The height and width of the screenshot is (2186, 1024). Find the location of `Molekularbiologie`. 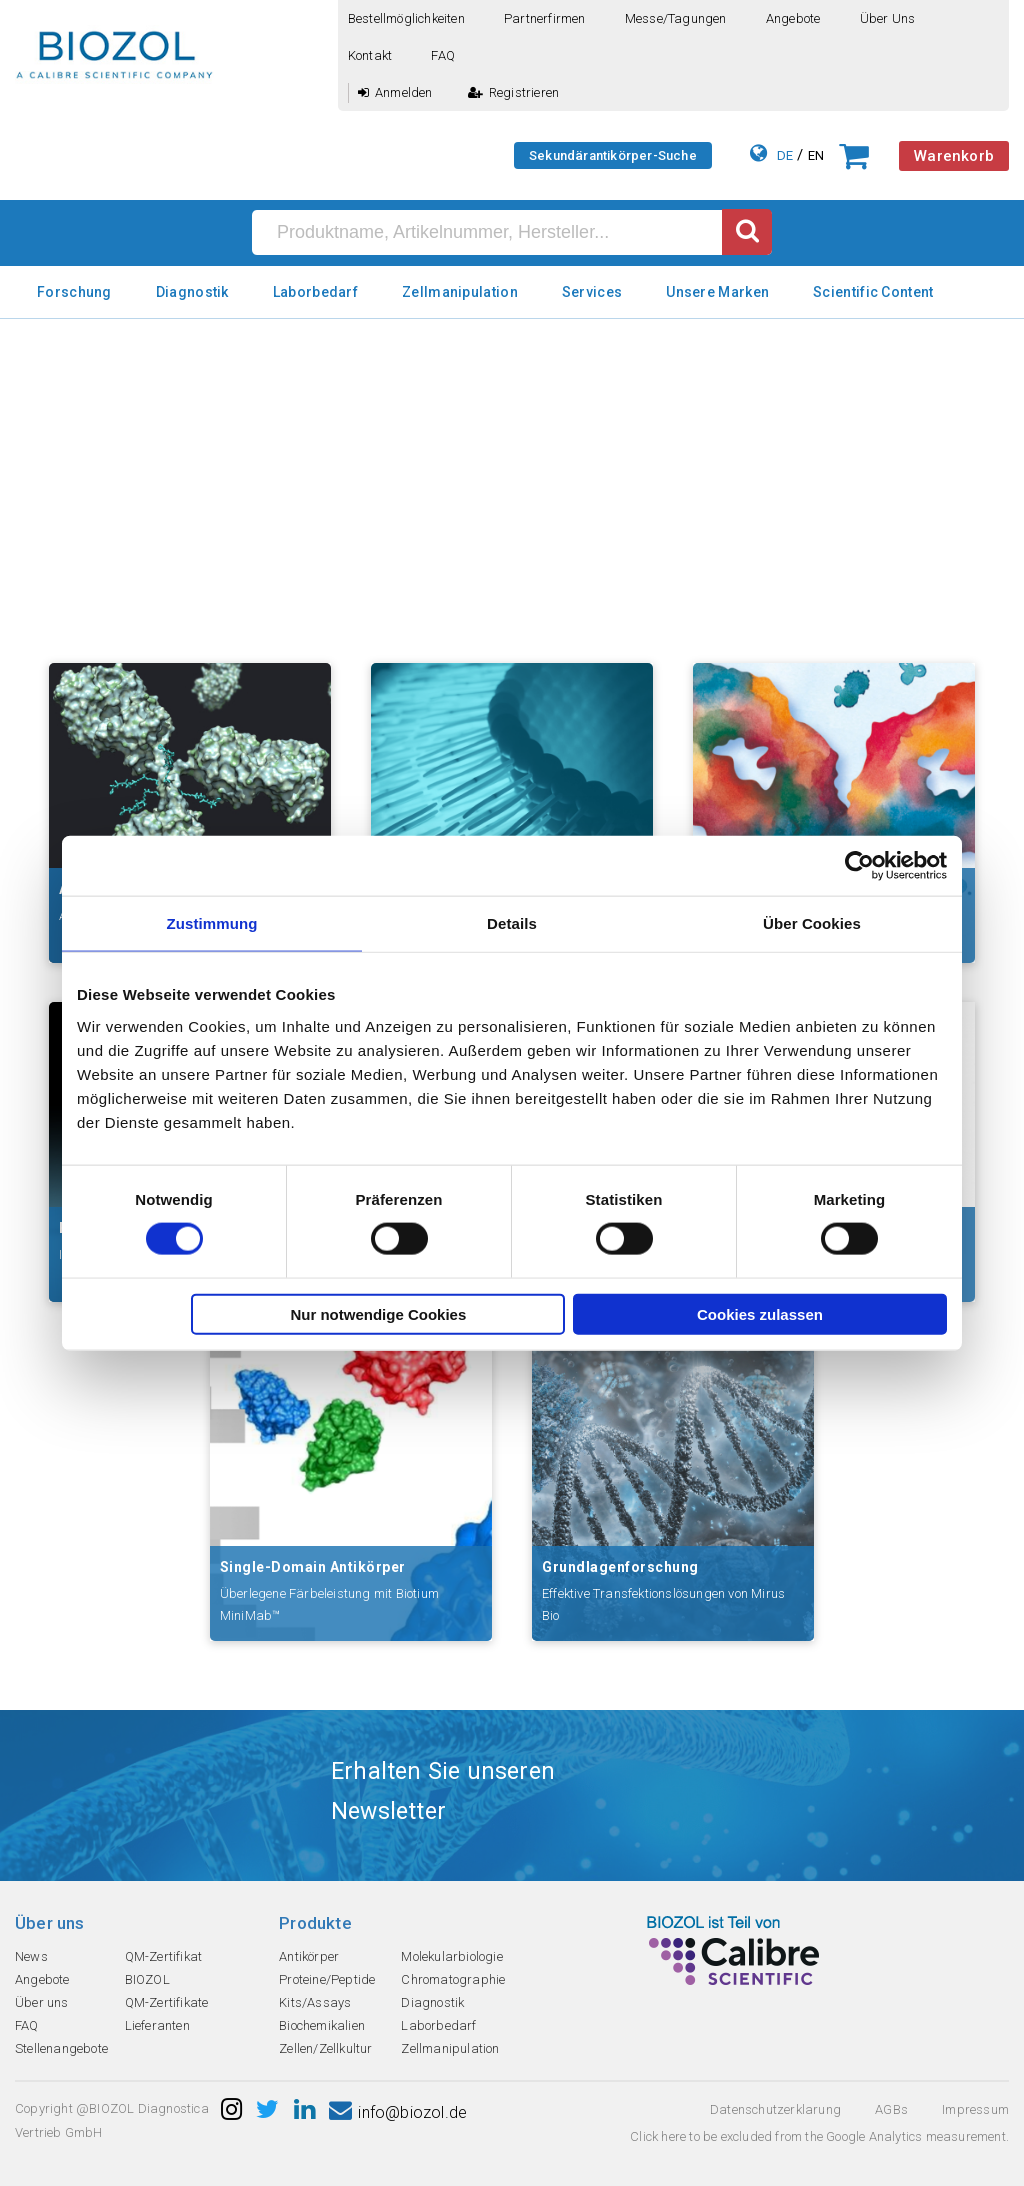

Molekularbiologie is located at coordinates (451, 1956).